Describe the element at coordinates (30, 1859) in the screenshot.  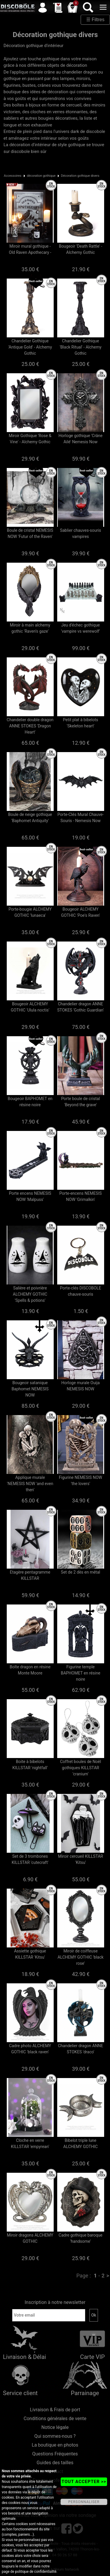
I see `Set de 3 trombones KILLSTAR 'cutecraft'` at that location.